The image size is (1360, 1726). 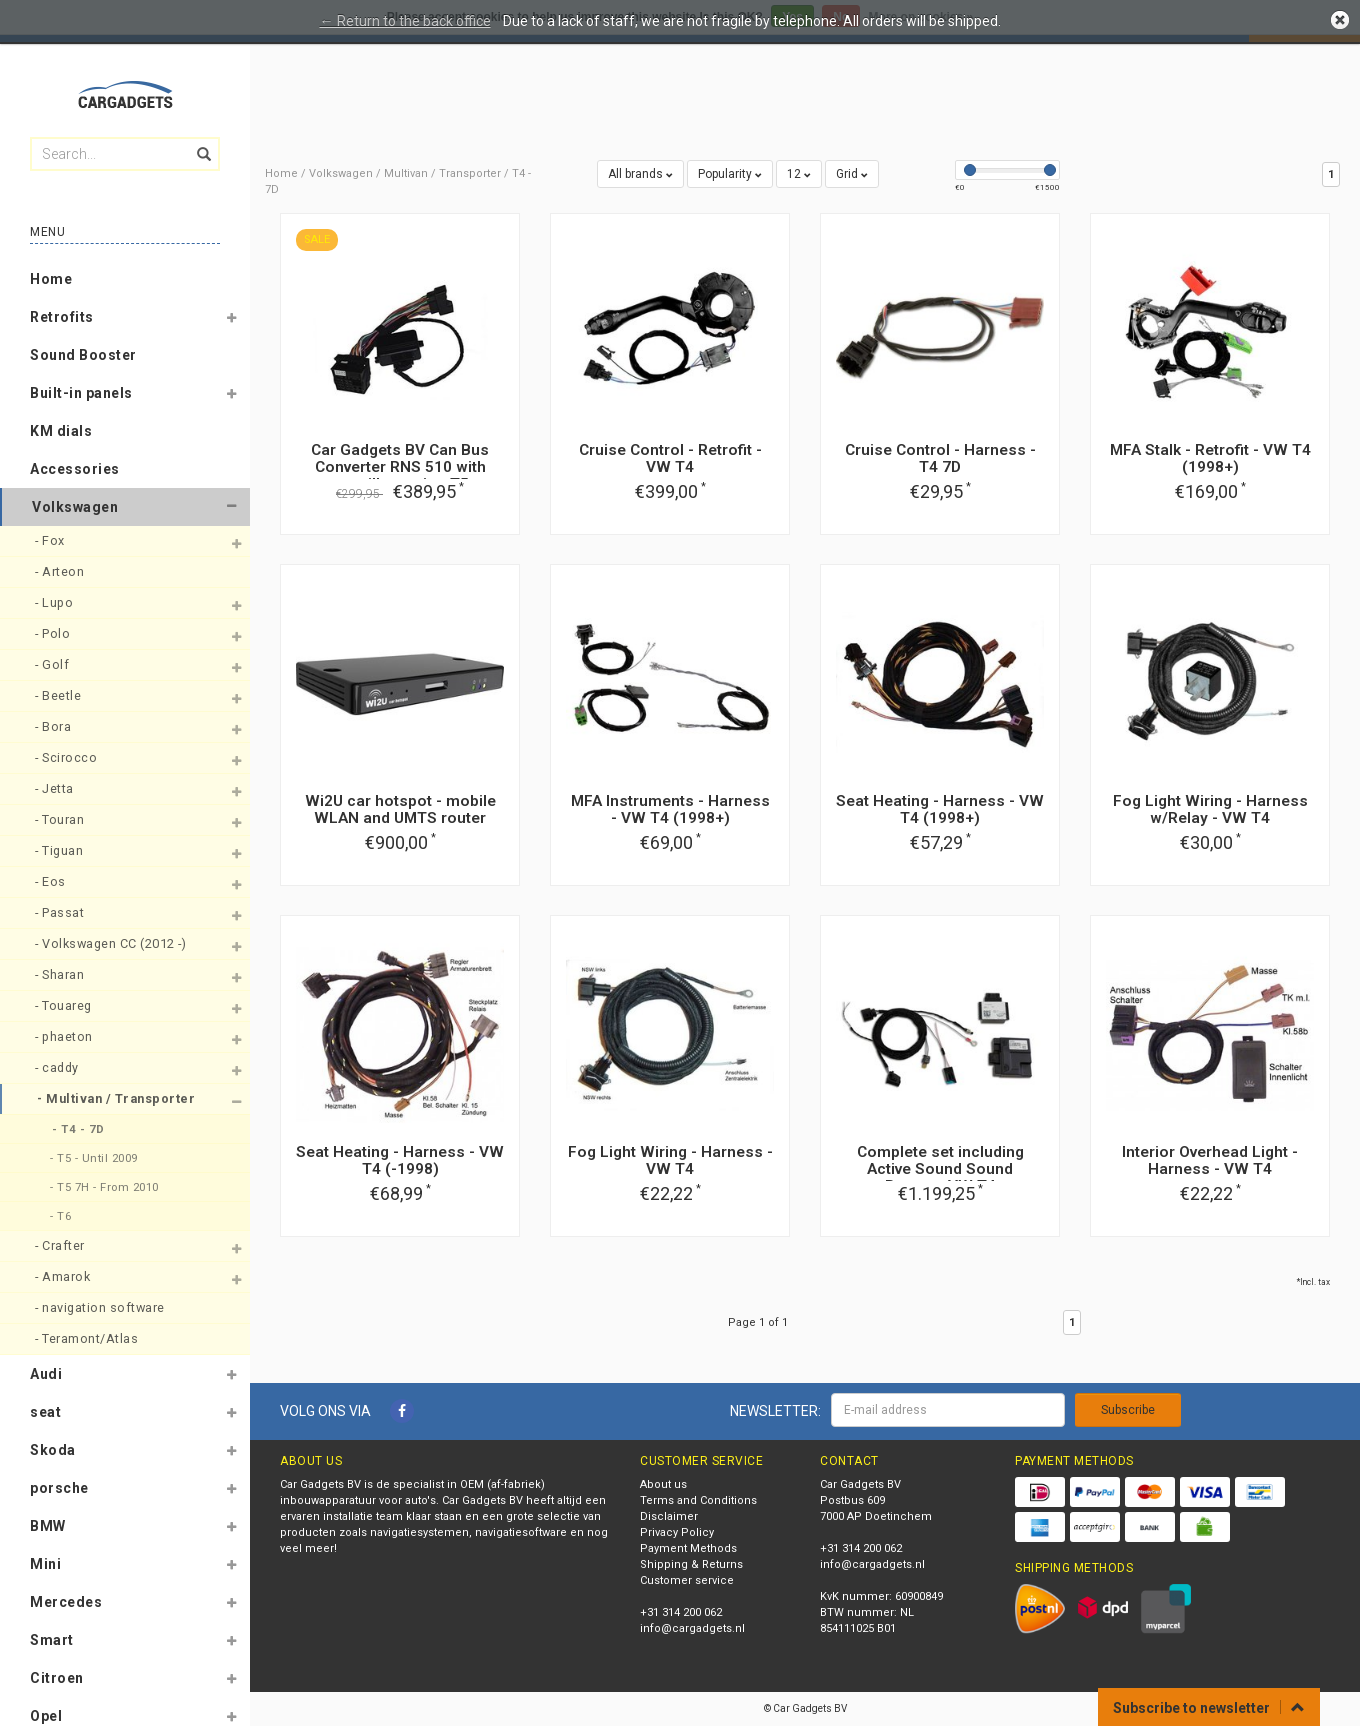 What do you see at coordinates (61, 912) in the screenshot?
I see `- Passat` at bounding box center [61, 912].